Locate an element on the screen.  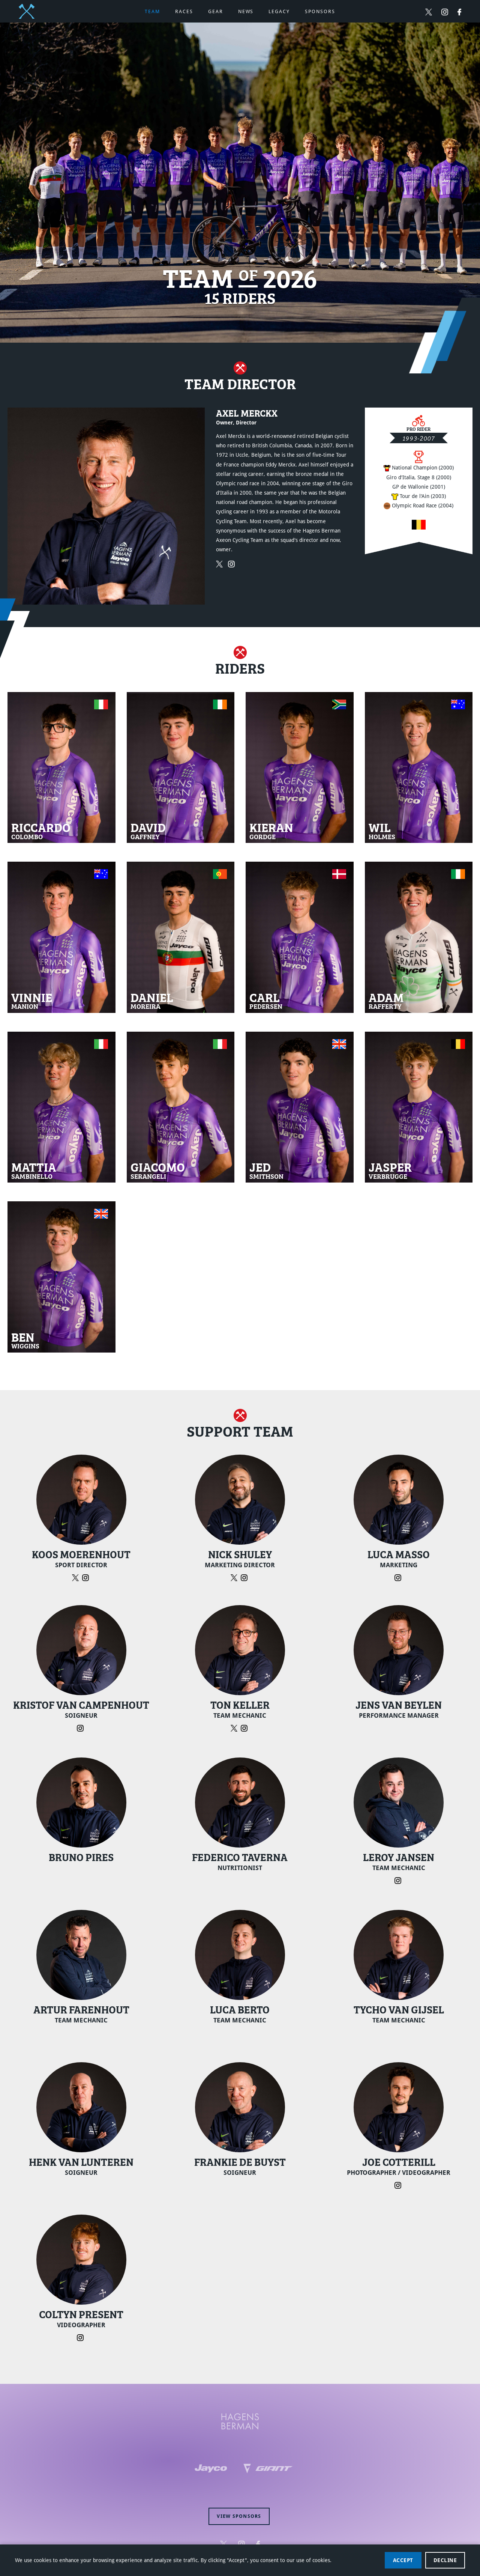
[Follow Joe Cotterill on Instagram (opens in new window)] is located at coordinates (398, 2185).